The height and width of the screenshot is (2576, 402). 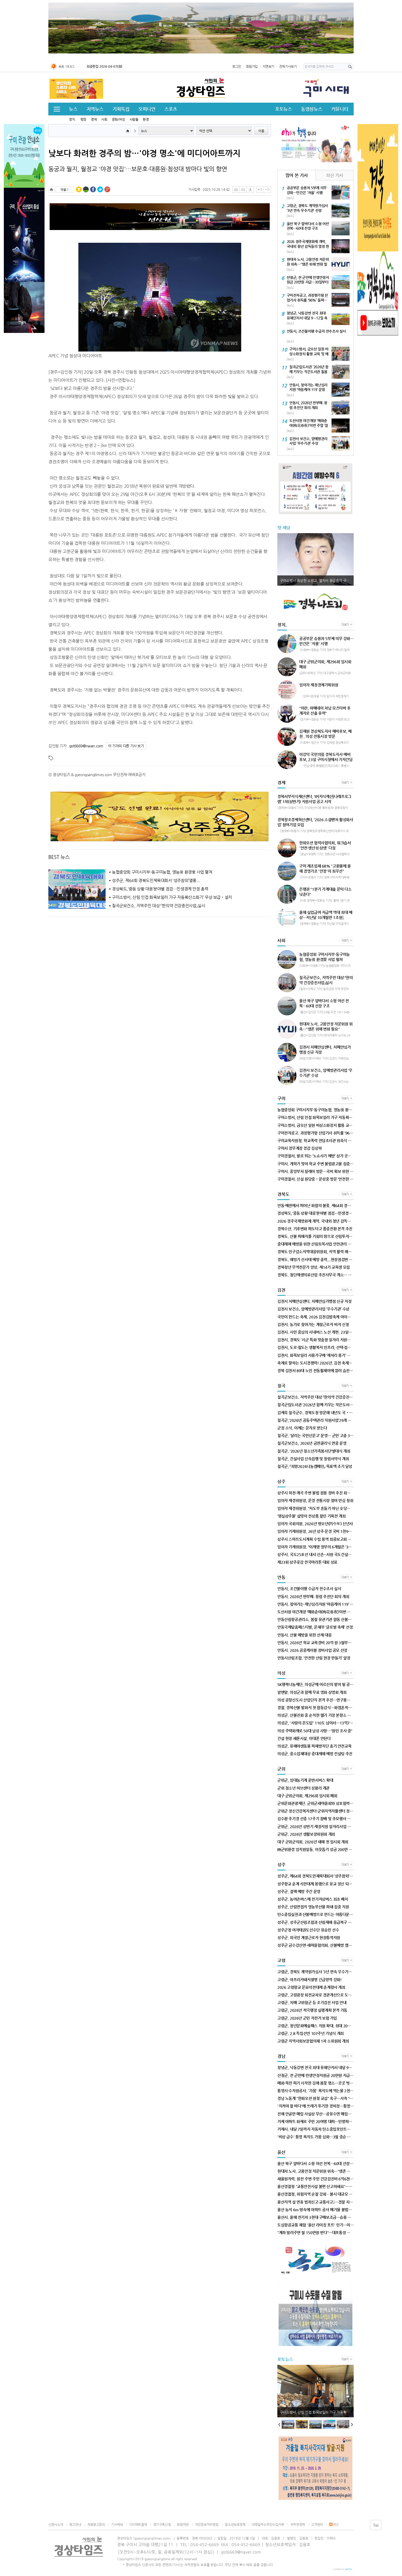 What do you see at coordinates (118, 119) in the screenshot?
I see `문화/여성` at bounding box center [118, 119].